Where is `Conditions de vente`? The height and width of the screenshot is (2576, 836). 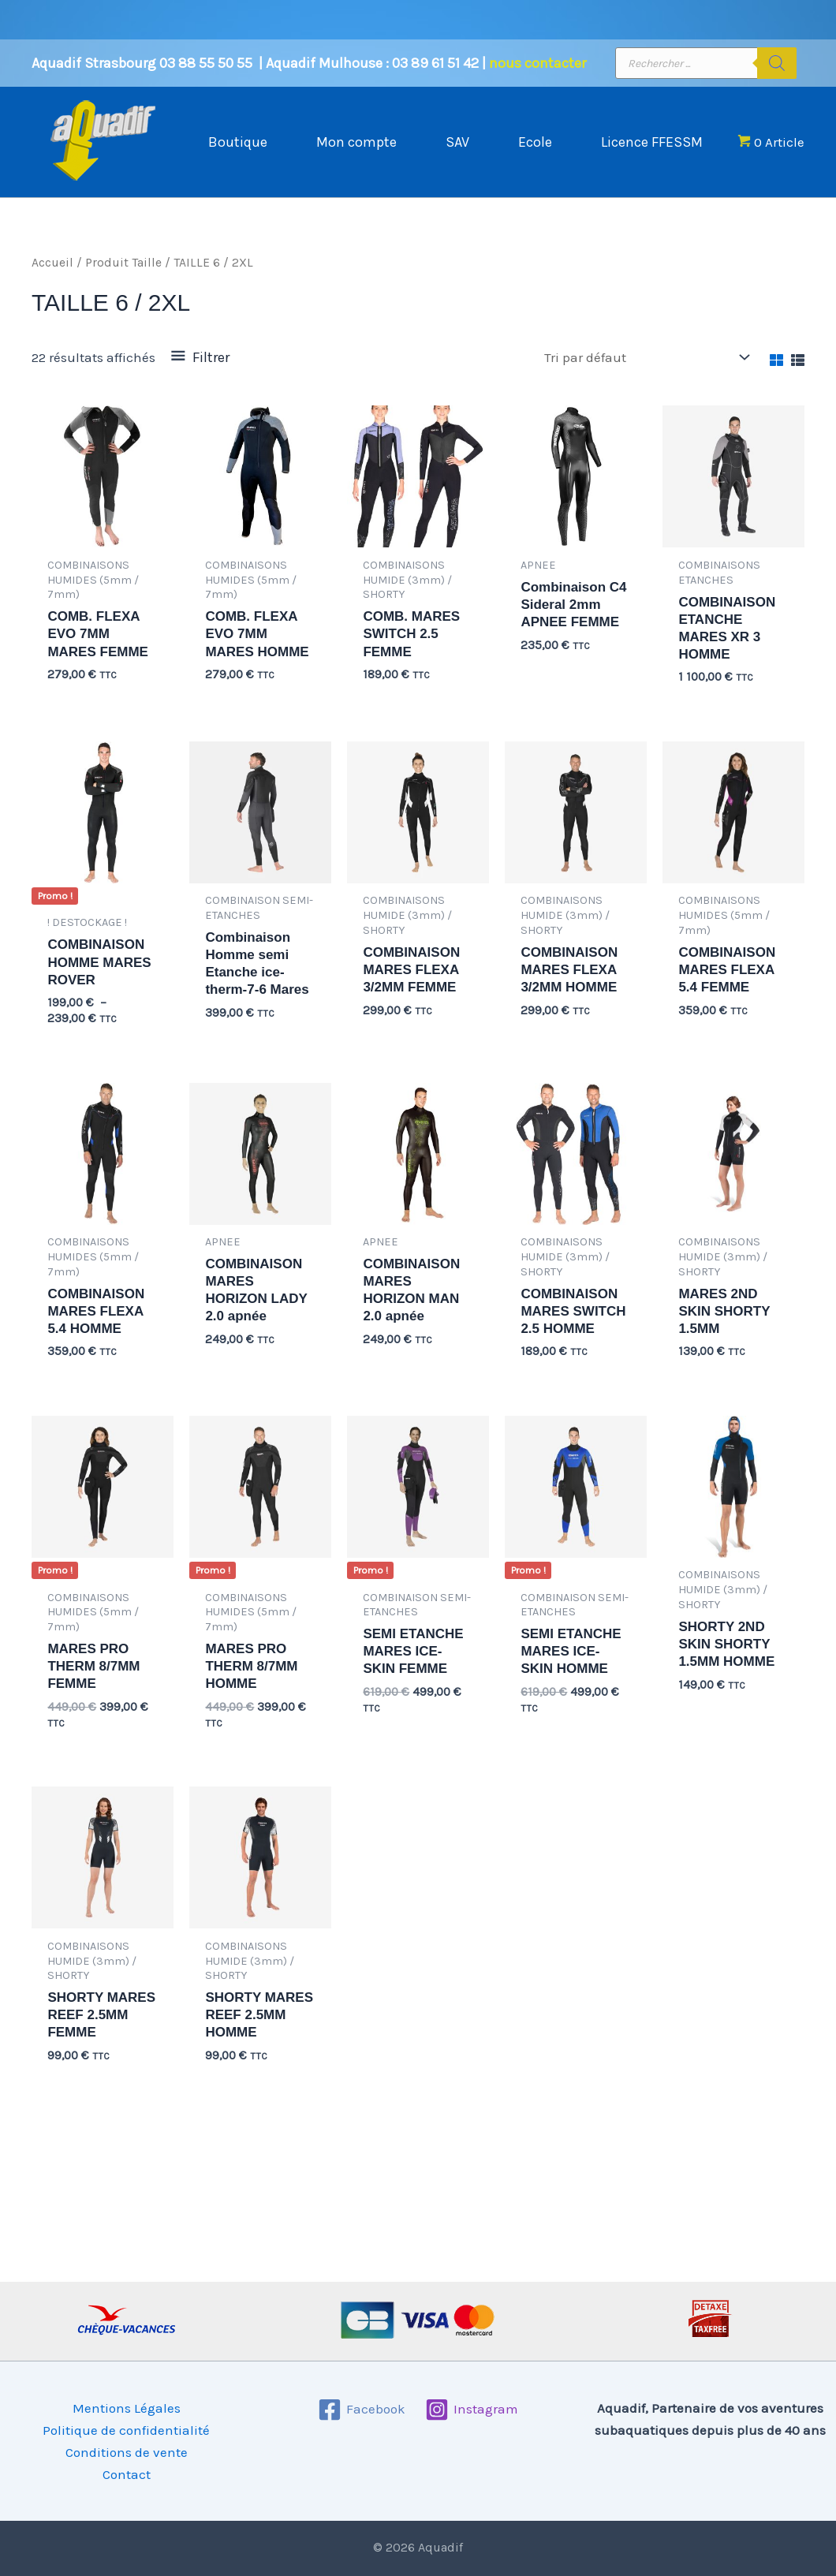
Conditions de vente is located at coordinates (126, 2452).